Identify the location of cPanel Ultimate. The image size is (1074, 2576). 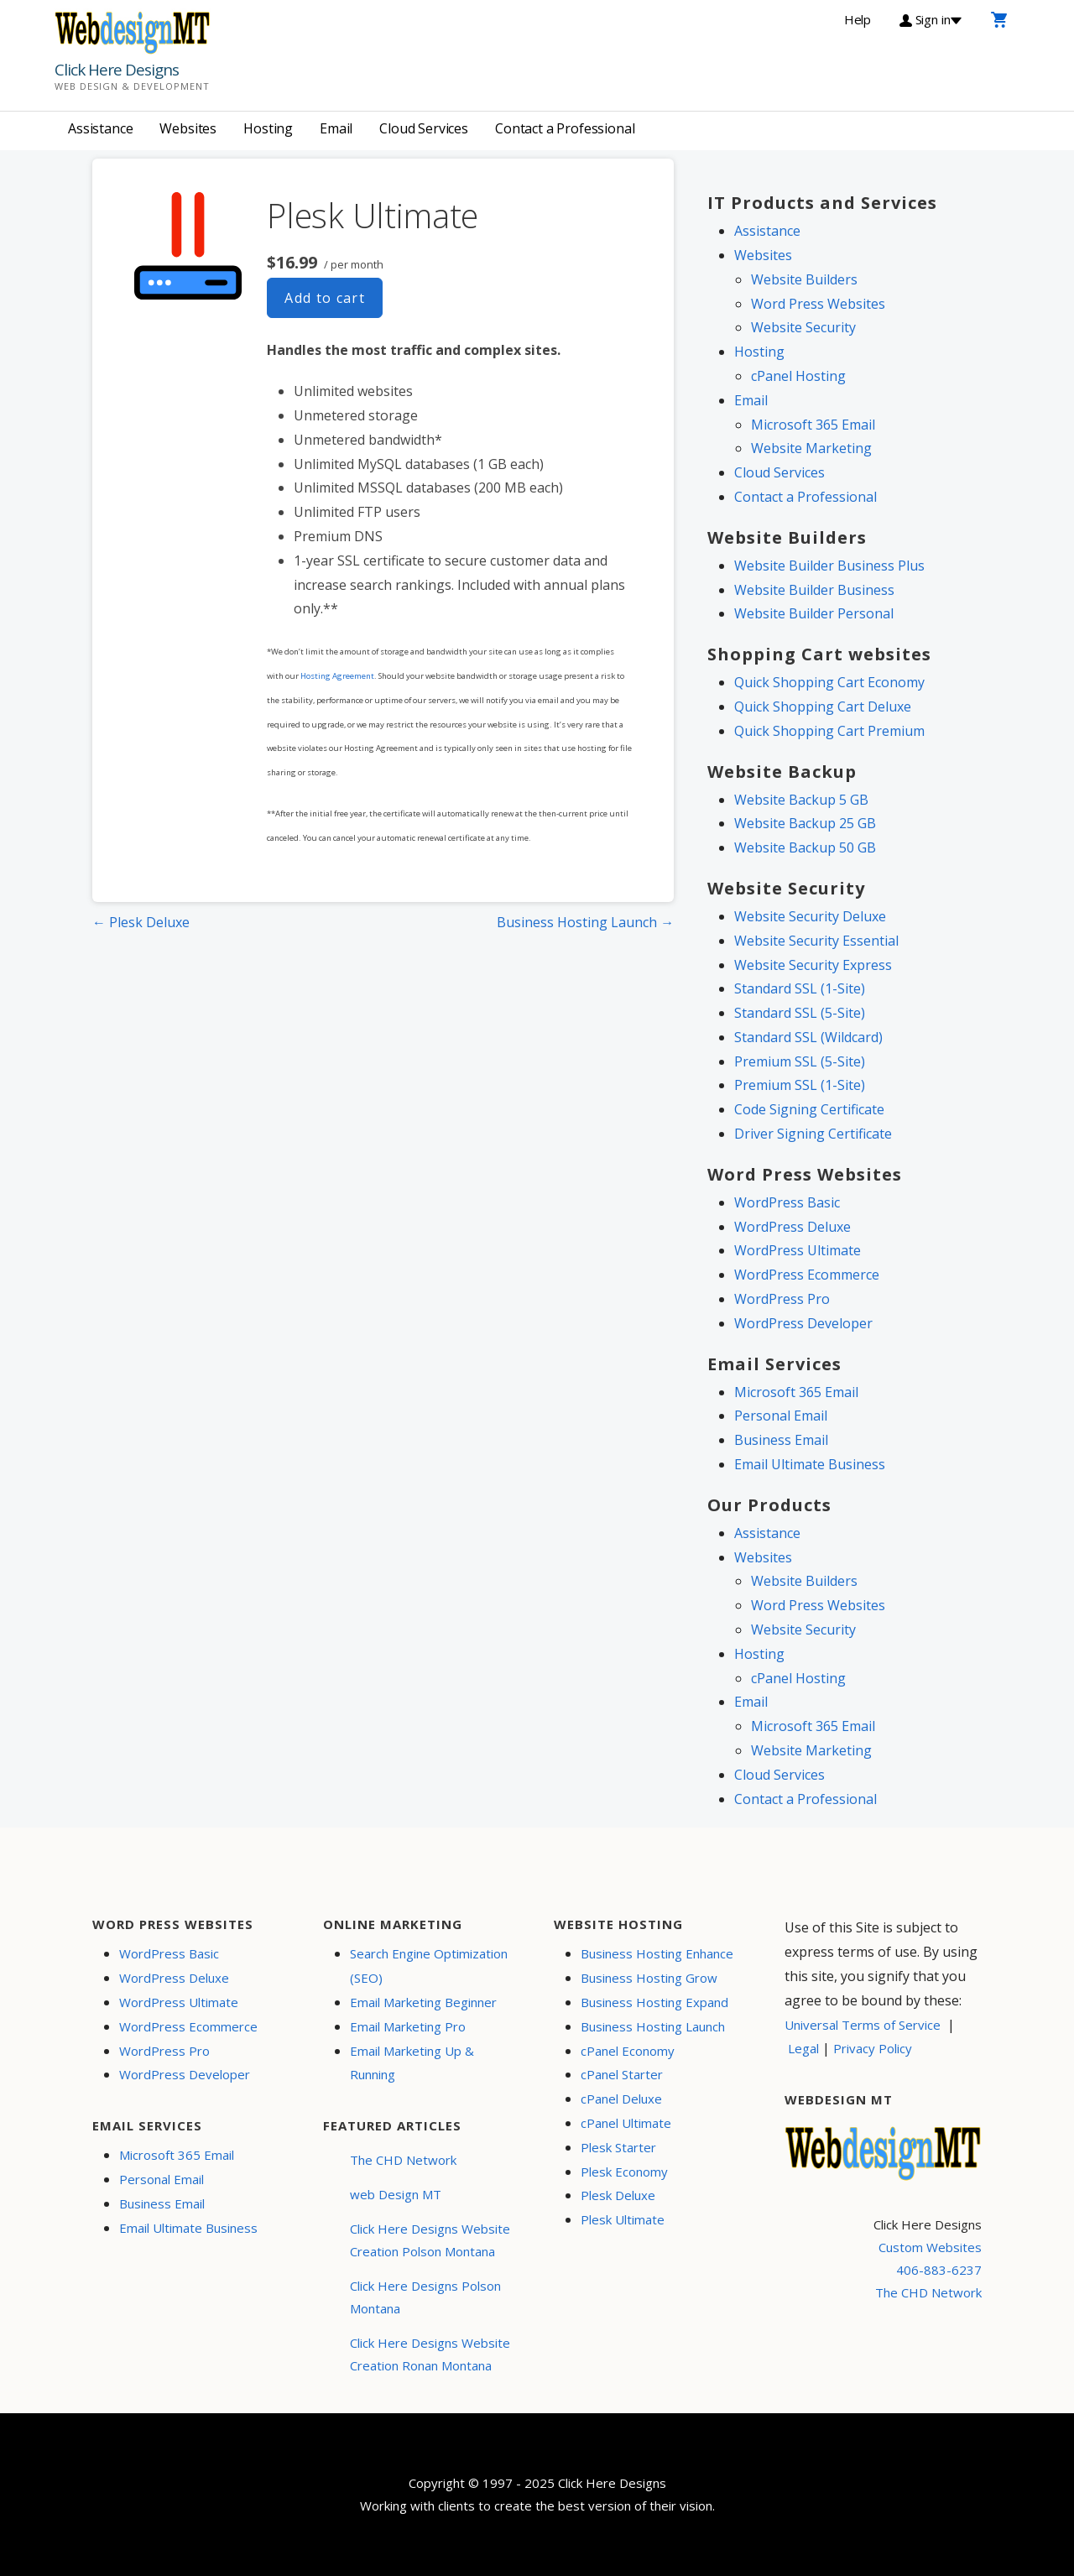
(626, 2123).